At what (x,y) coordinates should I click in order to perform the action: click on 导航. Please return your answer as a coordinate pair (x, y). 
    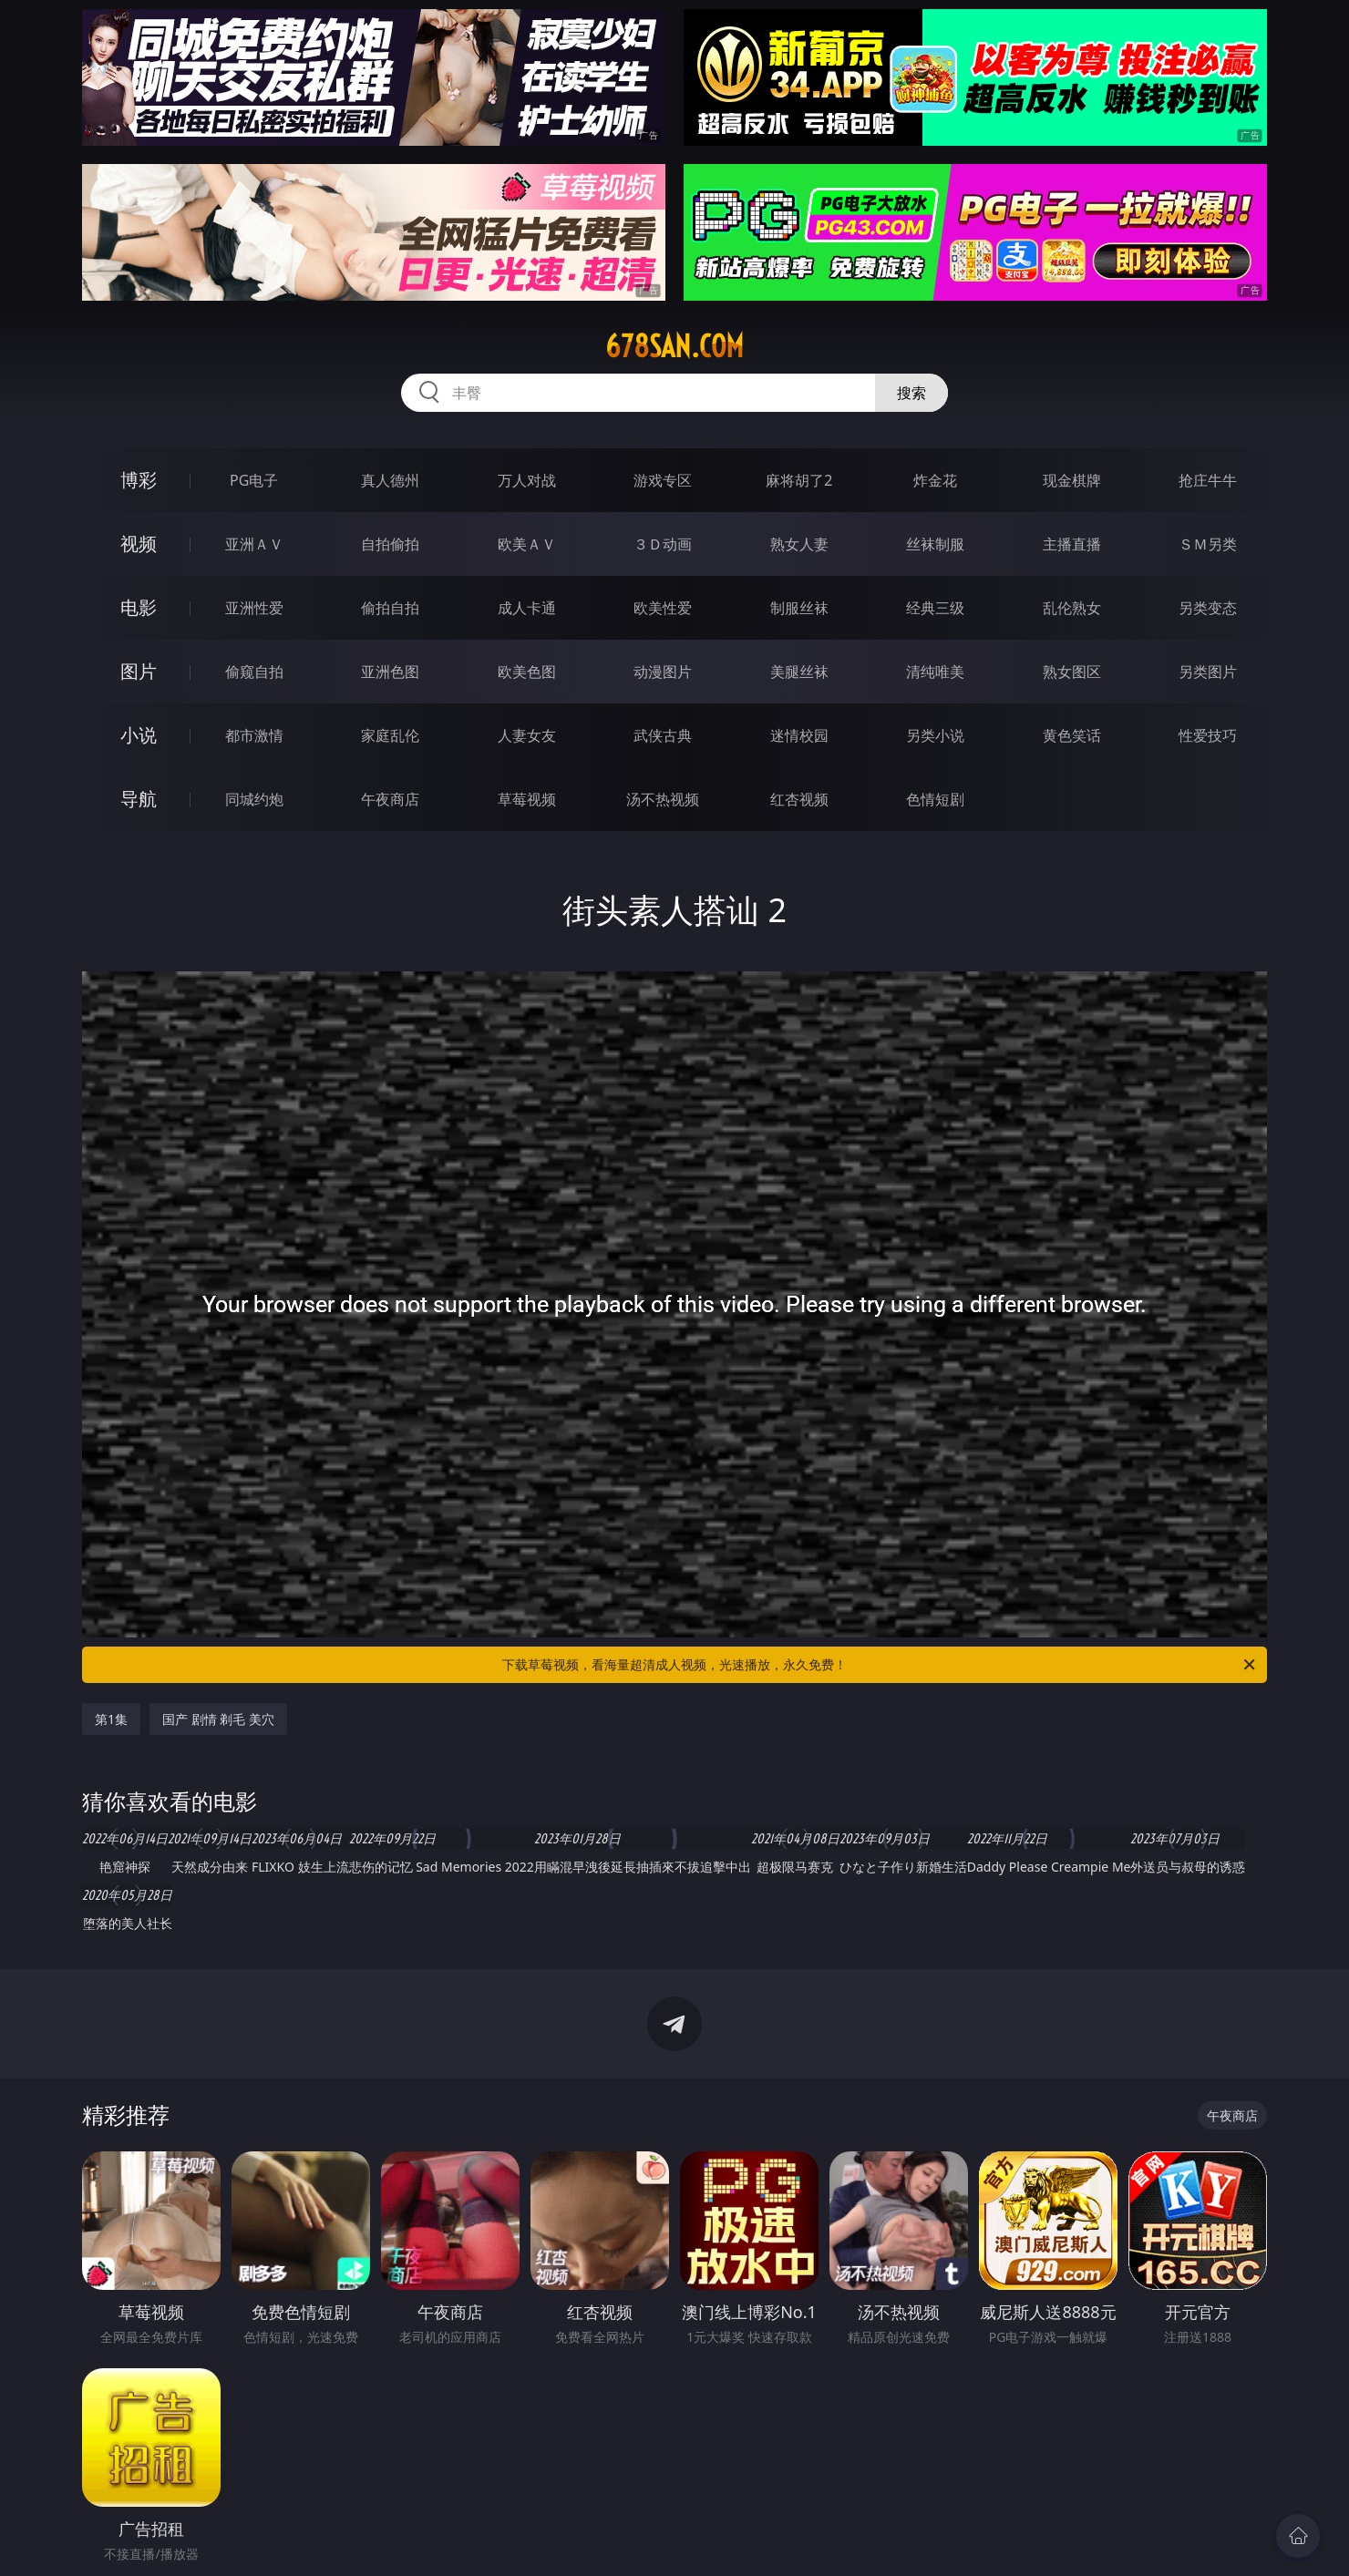
    Looking at the image, I should click on (138, 798).